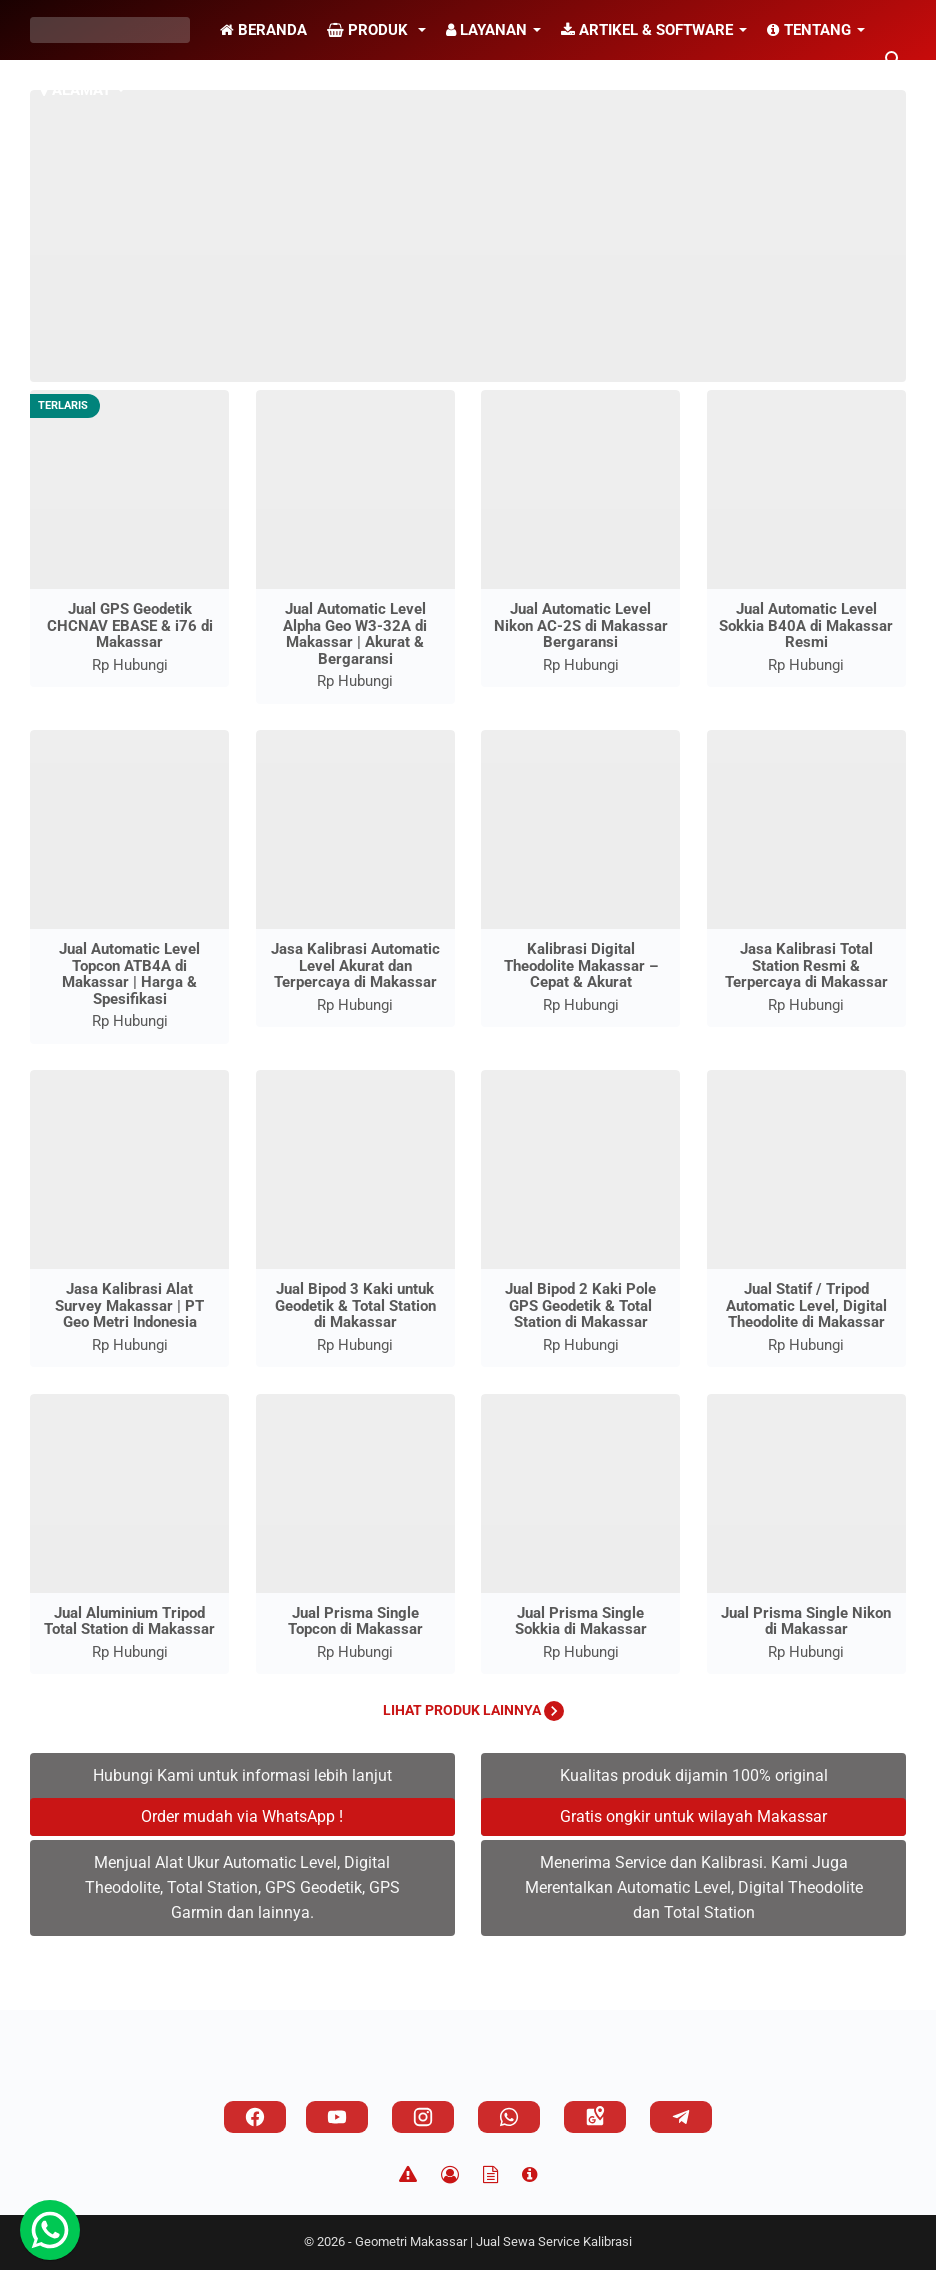 This screenshot has height=2270, width=936. Describe the element at coordinates (355, 1621) in the screenshot. I see `Jual Prisma Single Topcon di Makassar` at that location.